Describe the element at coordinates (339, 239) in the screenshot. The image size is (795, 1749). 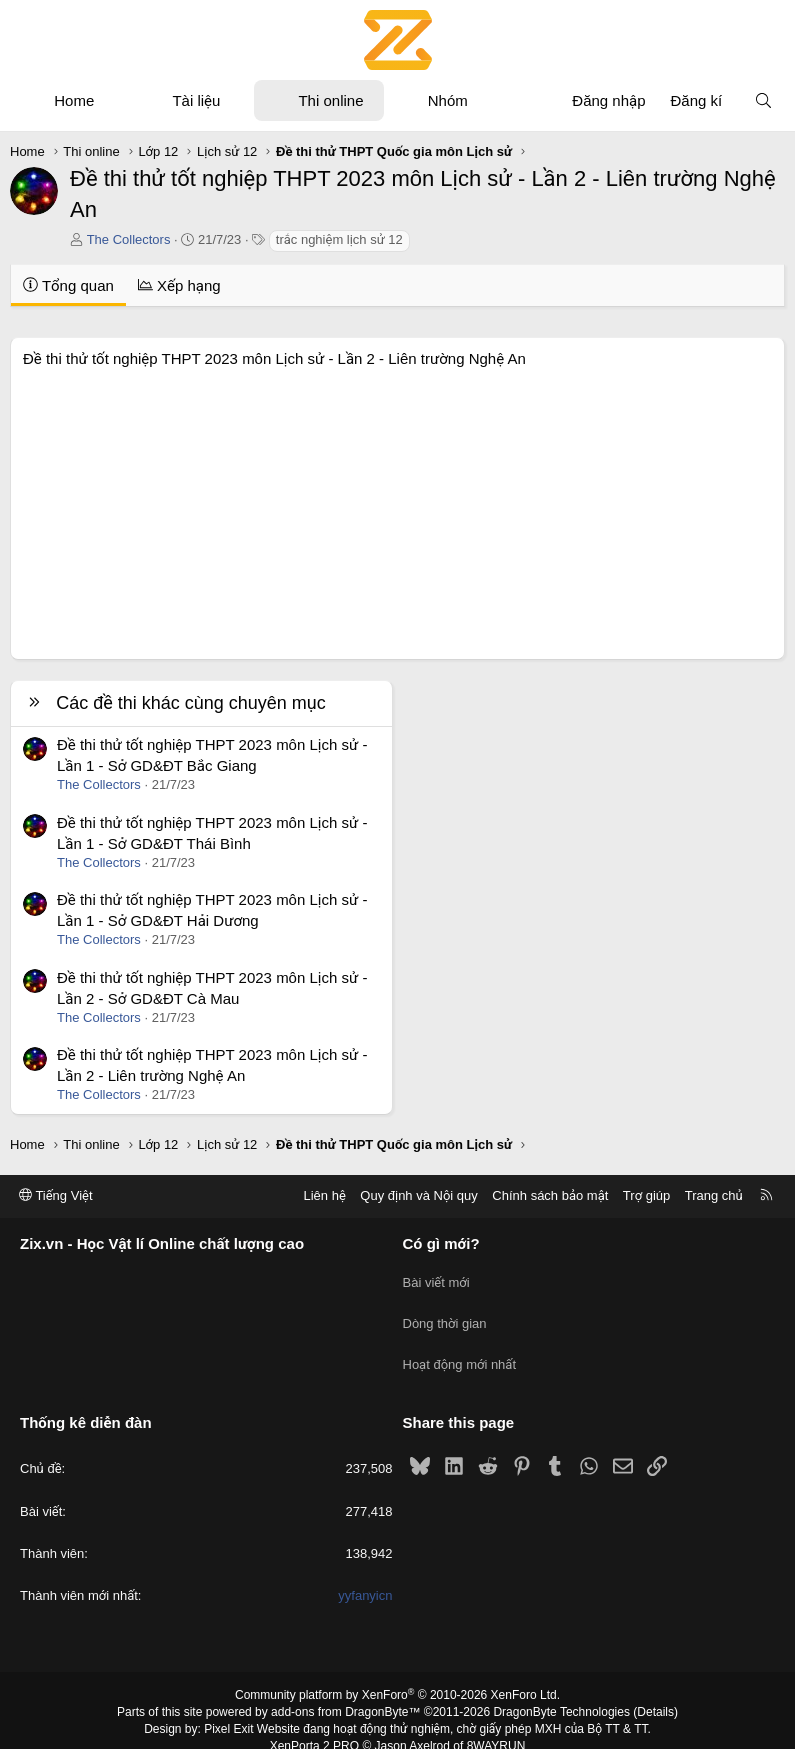
I see `trắc nghiệm lịch sử 12` at that location.